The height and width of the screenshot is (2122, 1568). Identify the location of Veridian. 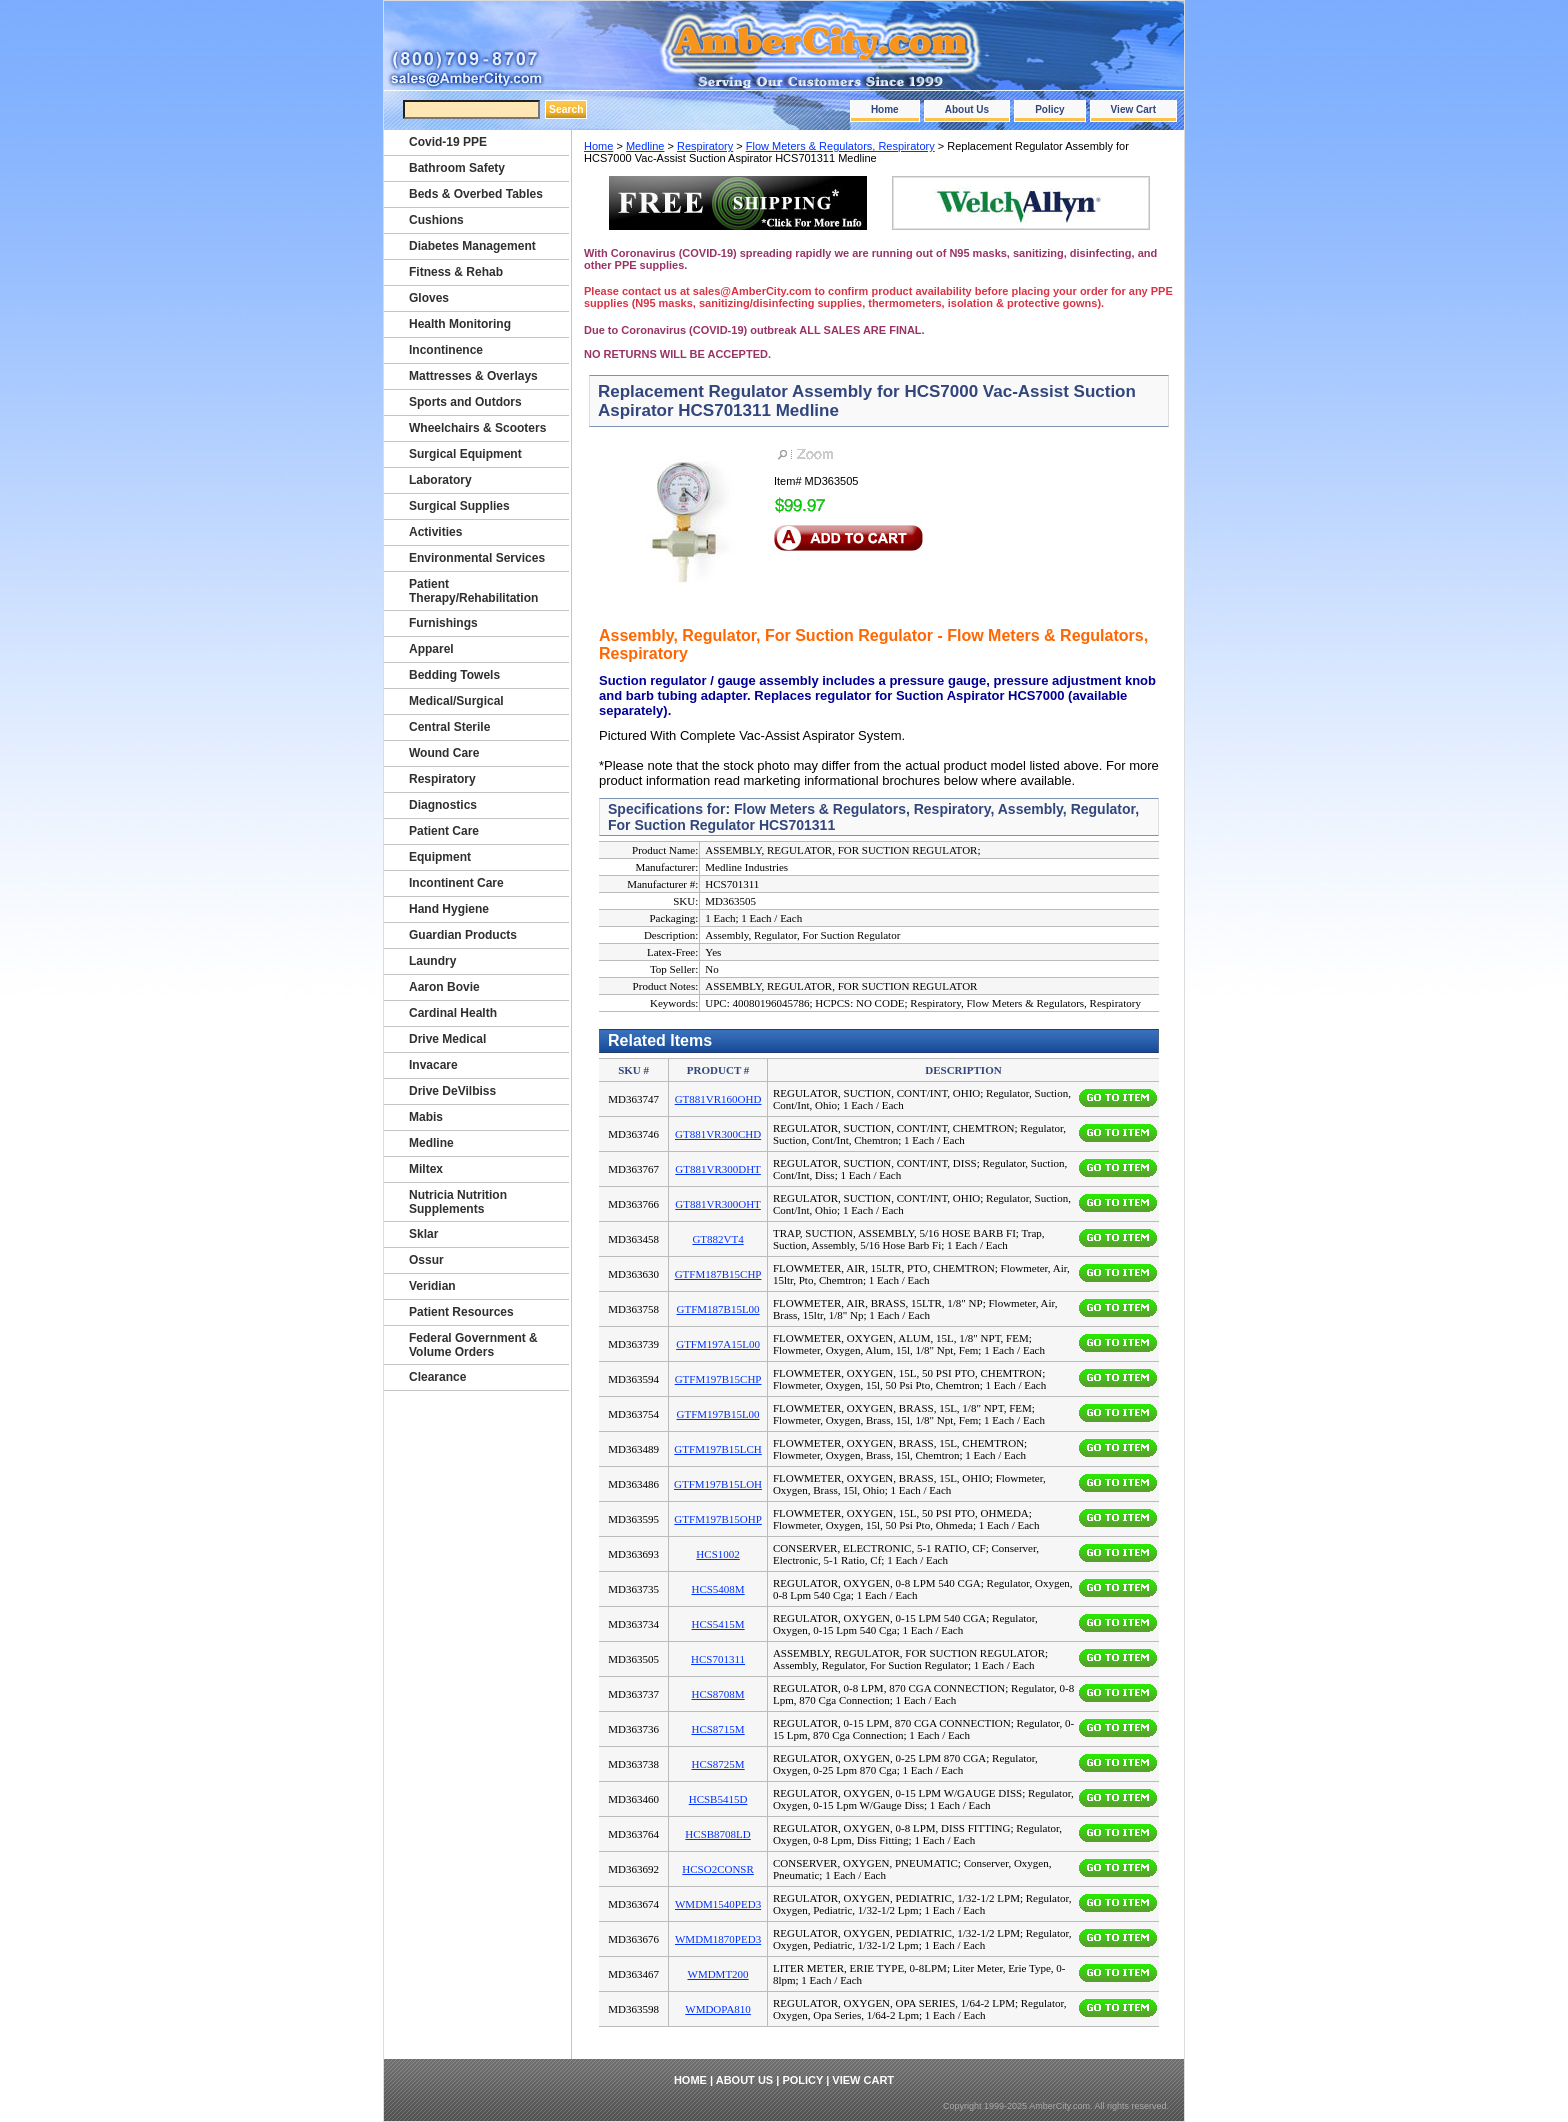
(432, 1286).